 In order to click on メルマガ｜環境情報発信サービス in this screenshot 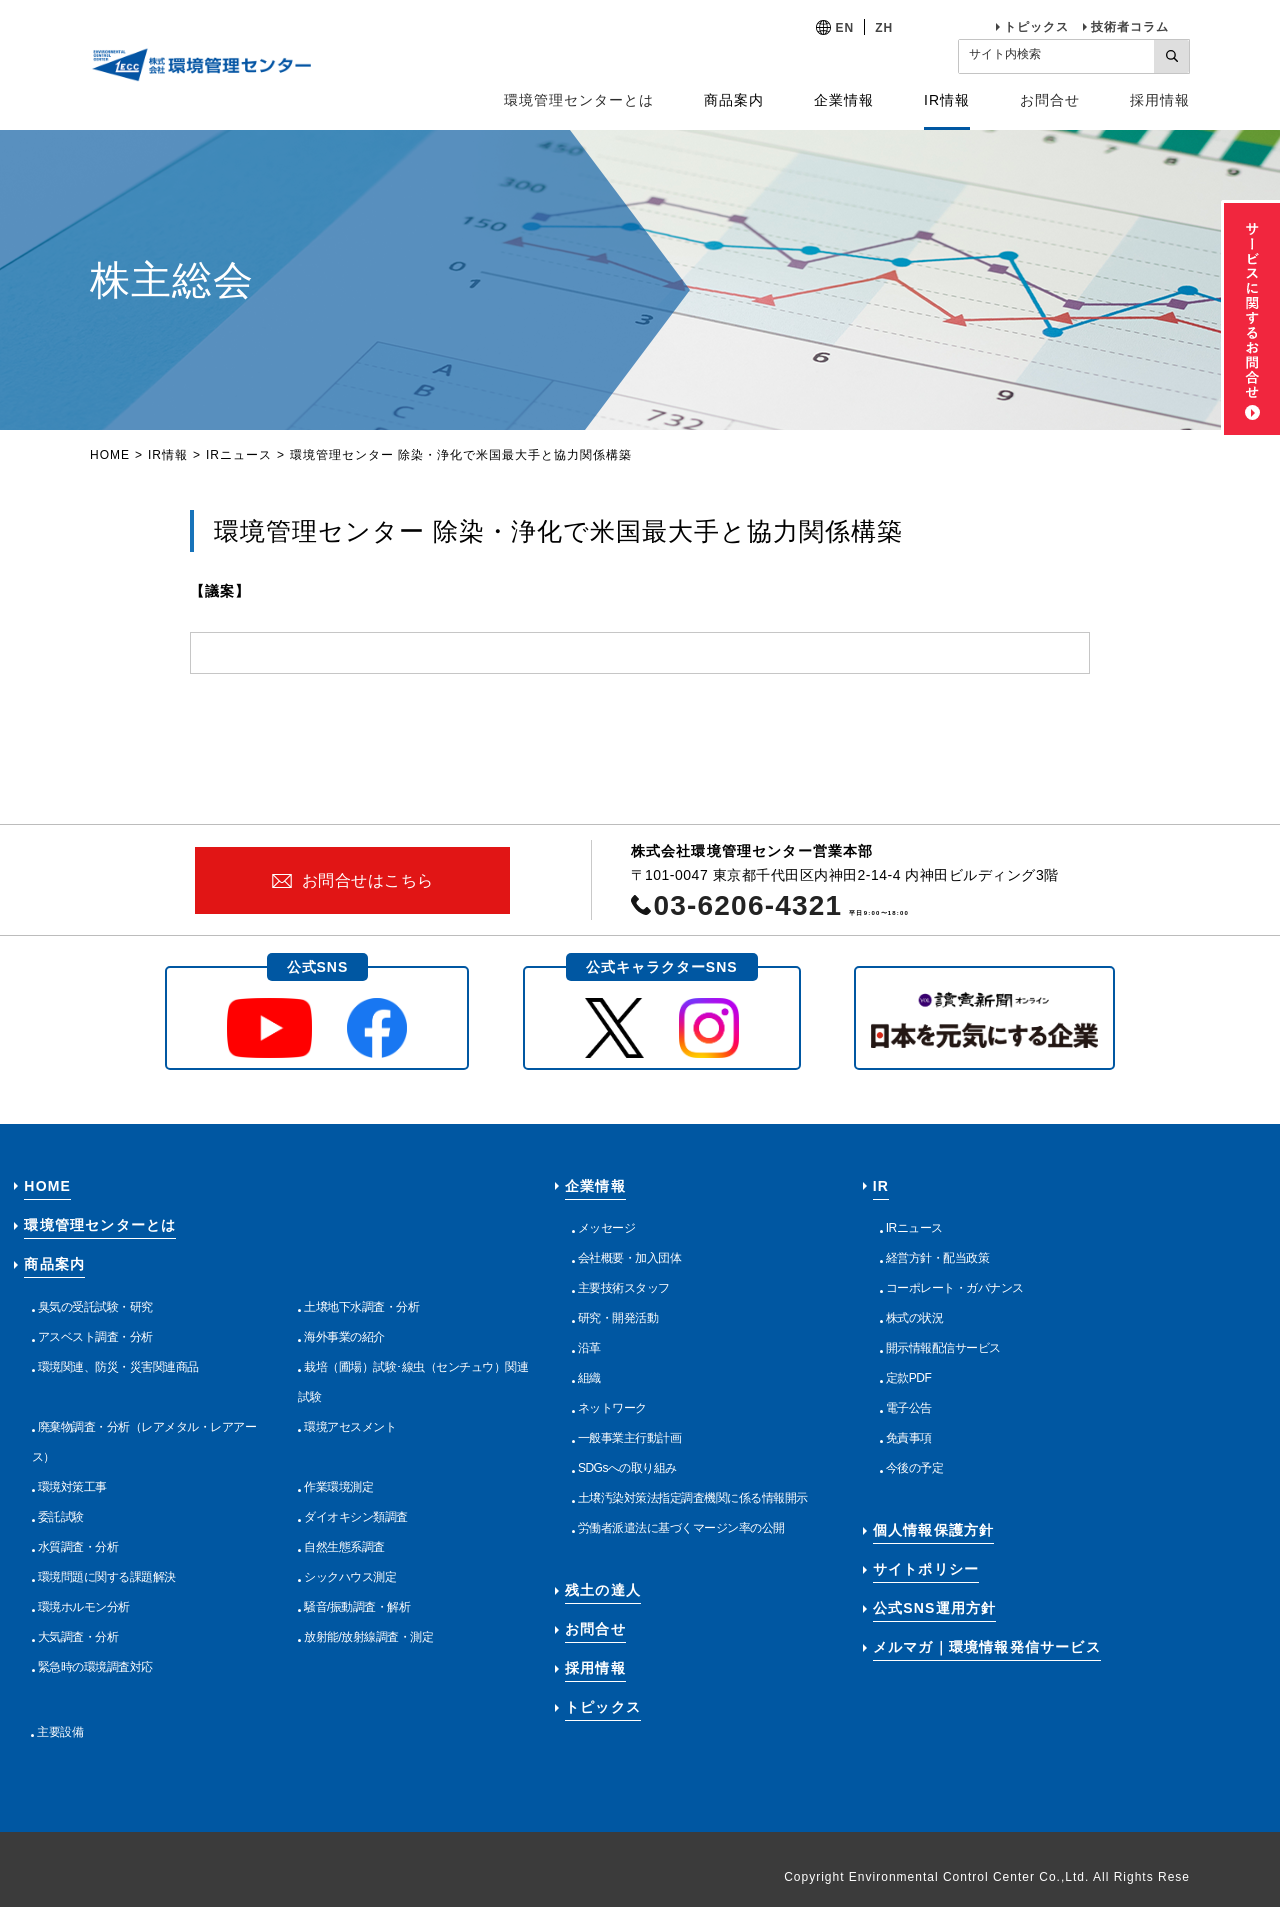, I will do `click(987, 1647)`.